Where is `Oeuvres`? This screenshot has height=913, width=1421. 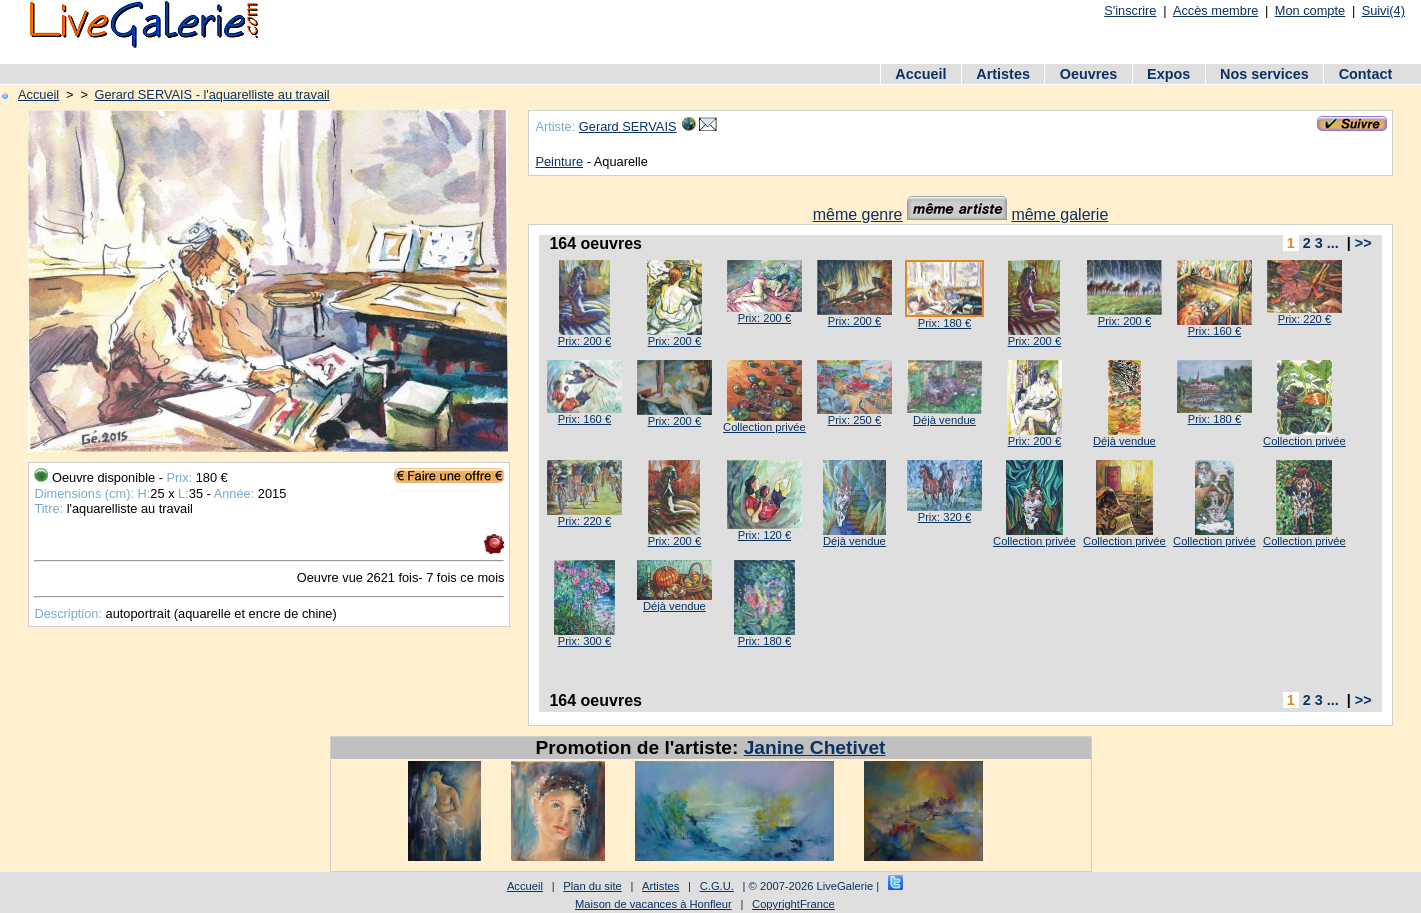 Oeuvres is located at coordinates (1089, 74).